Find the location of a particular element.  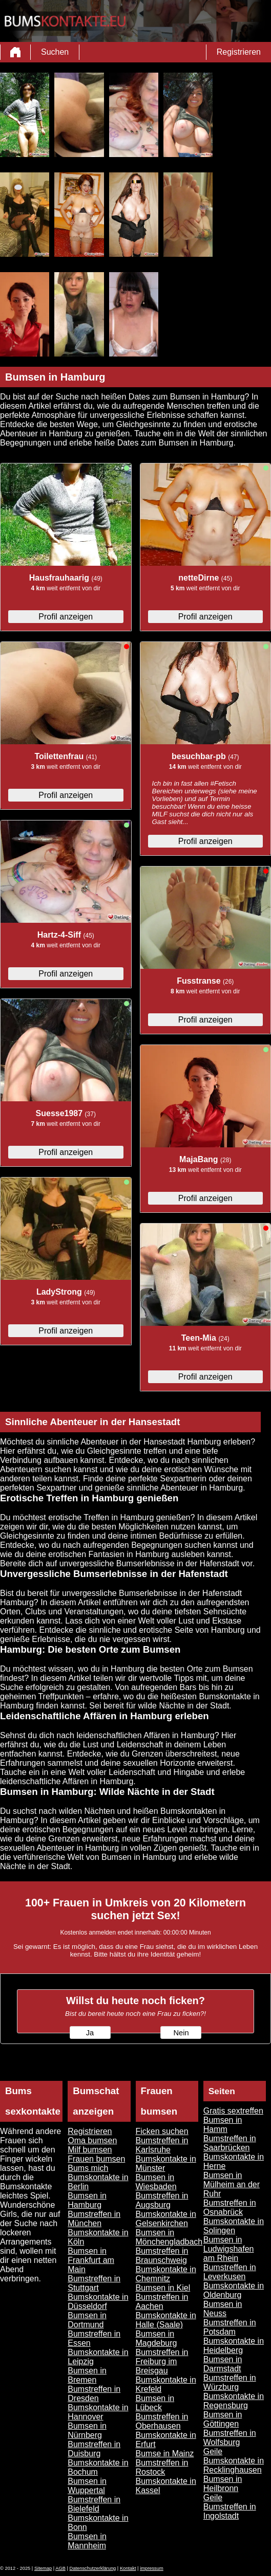

Bumstreffen in Stuttgart is located at coordinates (94, 2283).